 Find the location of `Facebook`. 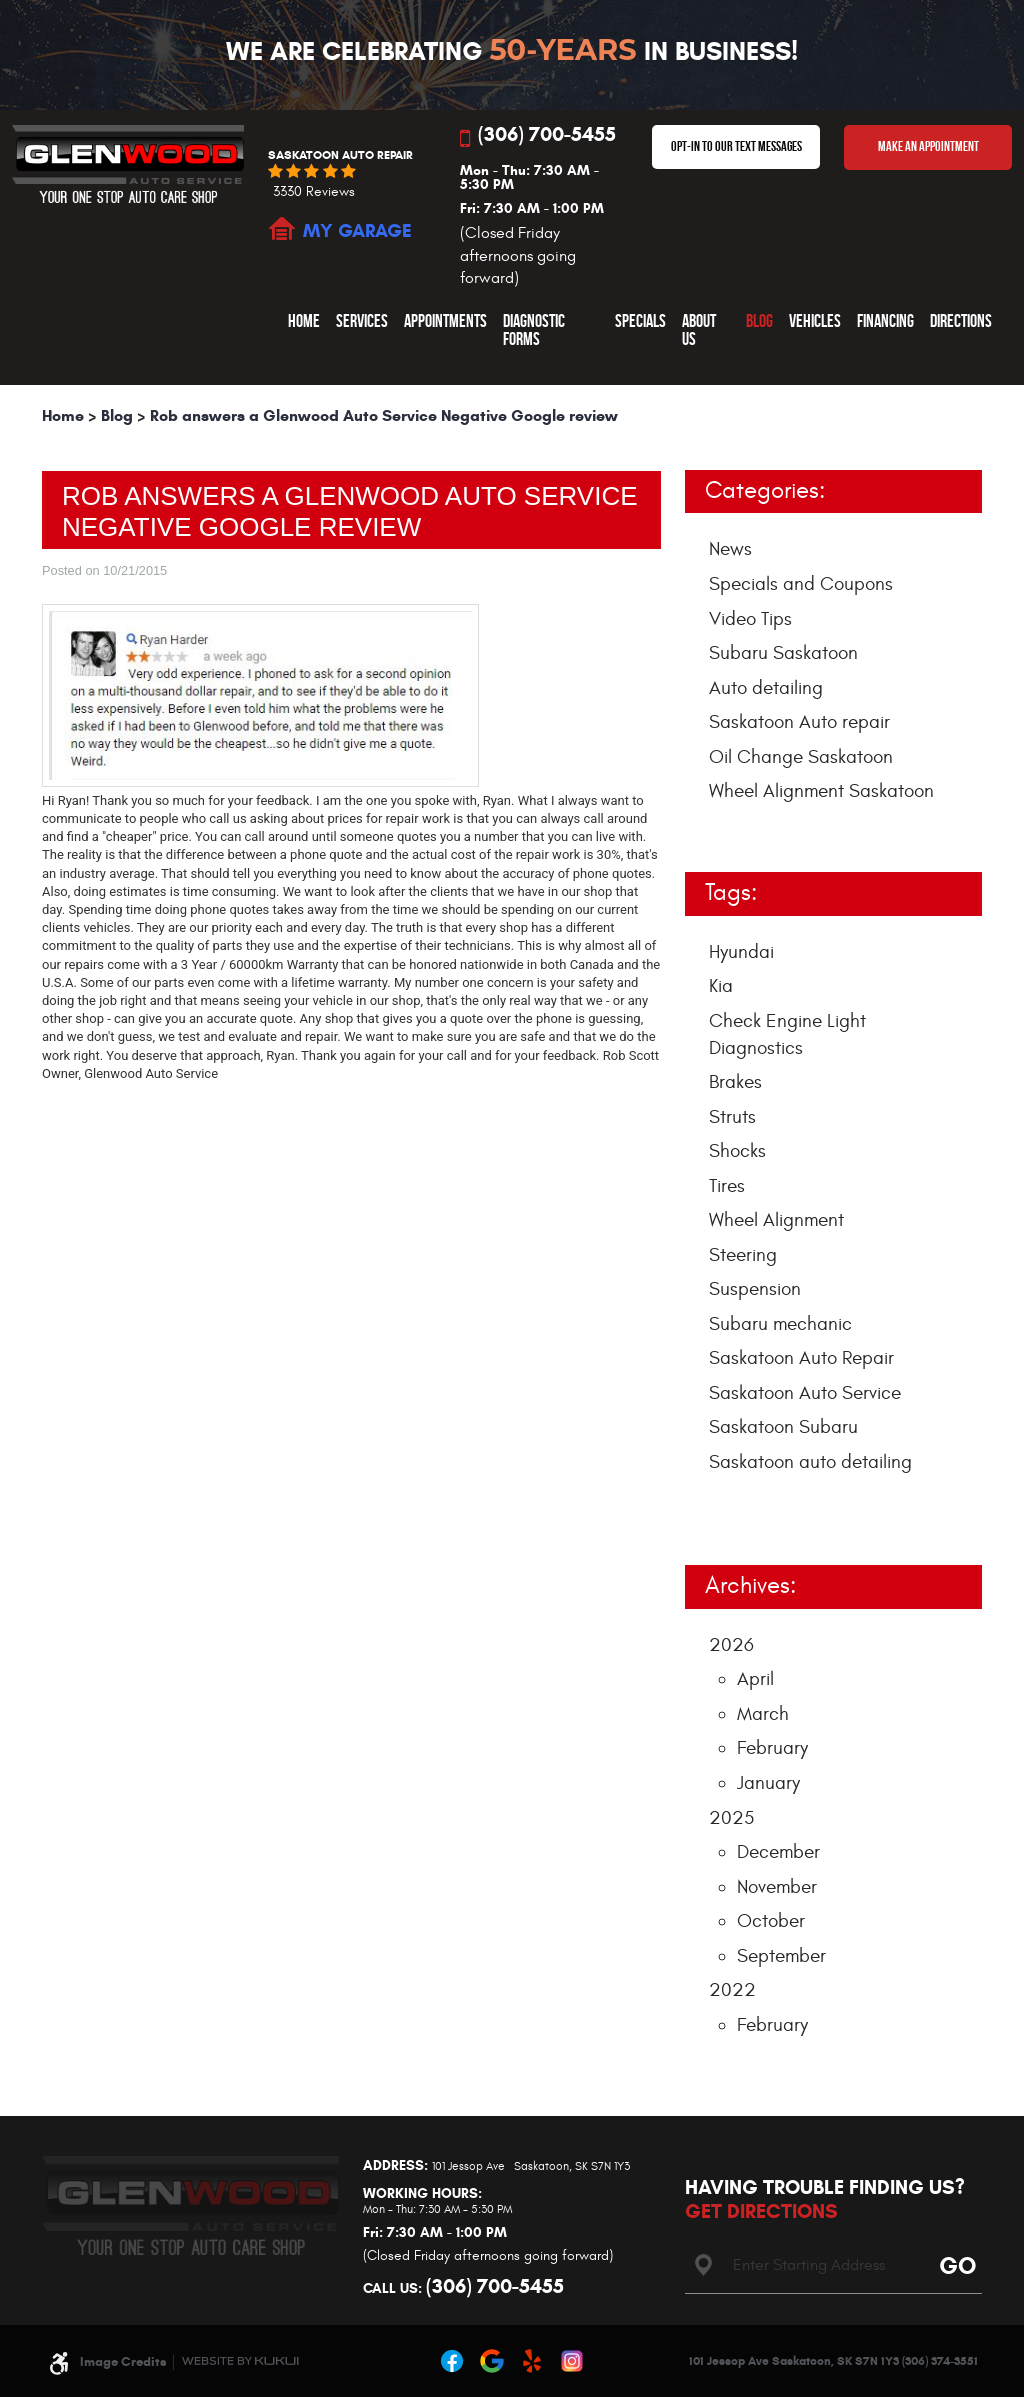

Facebook is located at coordinates (452, 2361).